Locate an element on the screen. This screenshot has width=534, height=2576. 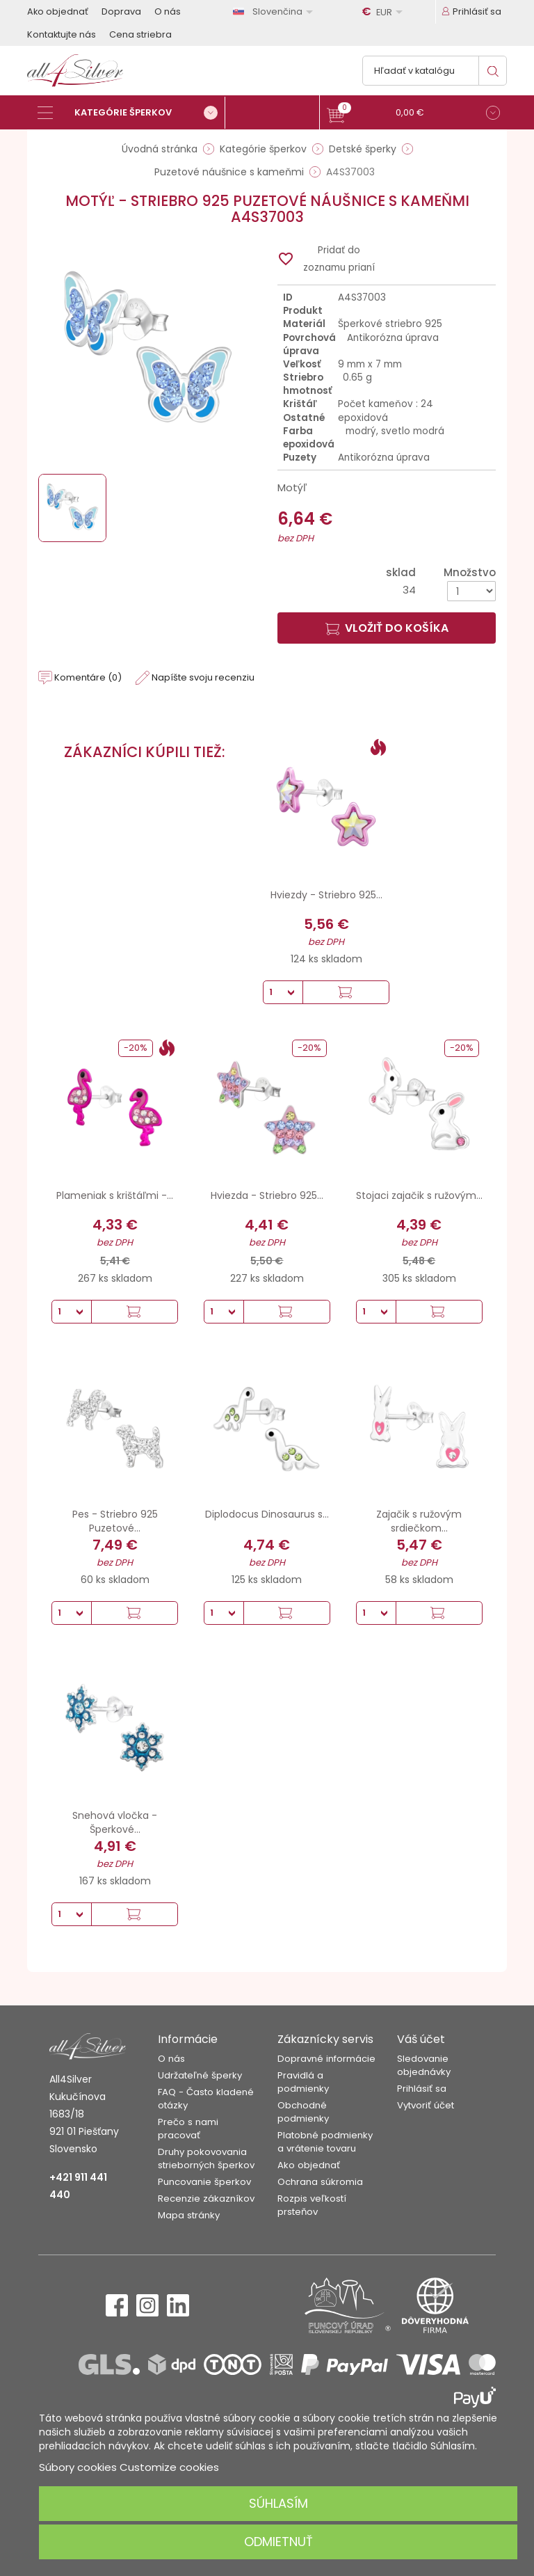
Ochrana súkromia is located at coordinates (320, 2181).